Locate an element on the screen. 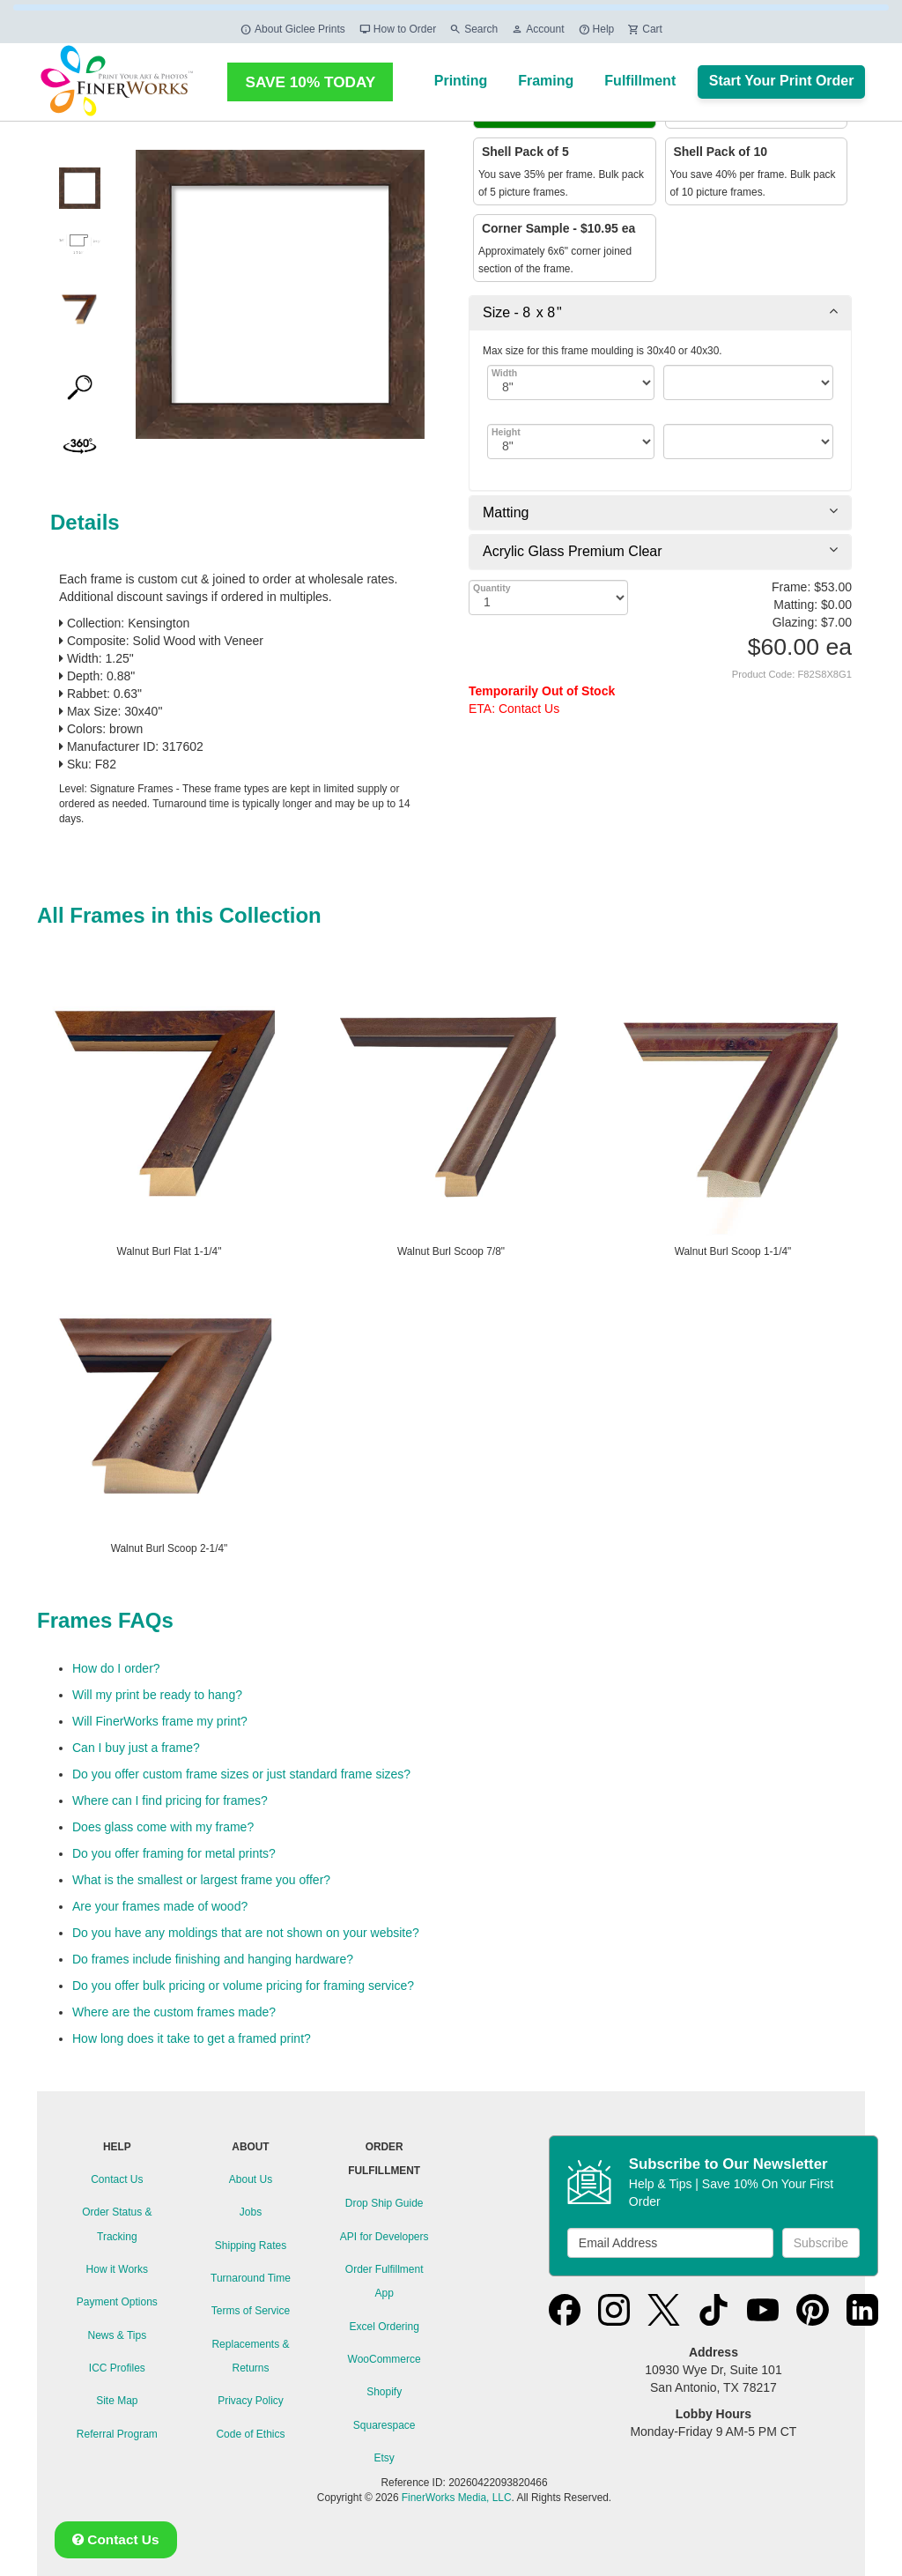 The width and height of the screenshot is (902, 2576). Payment Options is located at coordinates (117, 2302).